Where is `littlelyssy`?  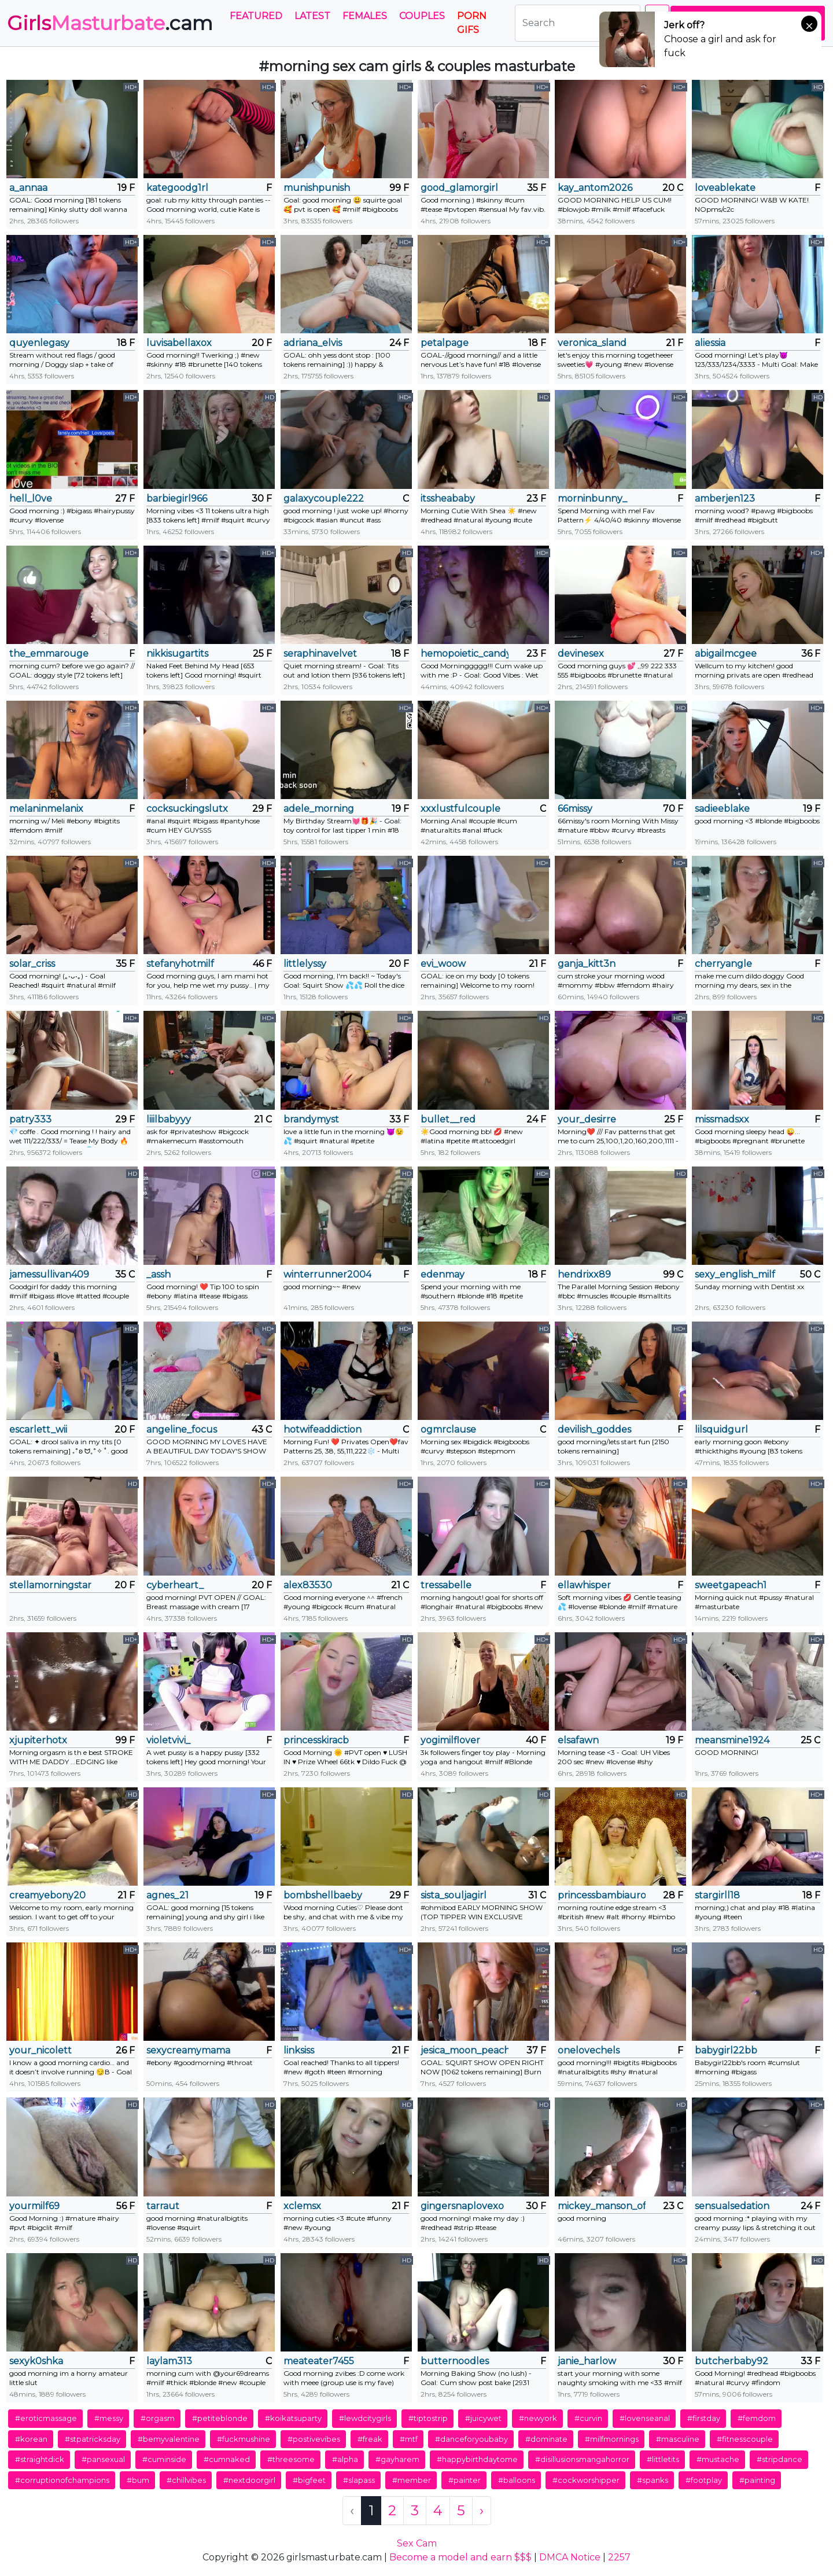 littlelyssy is located at coordinates (304, 963).